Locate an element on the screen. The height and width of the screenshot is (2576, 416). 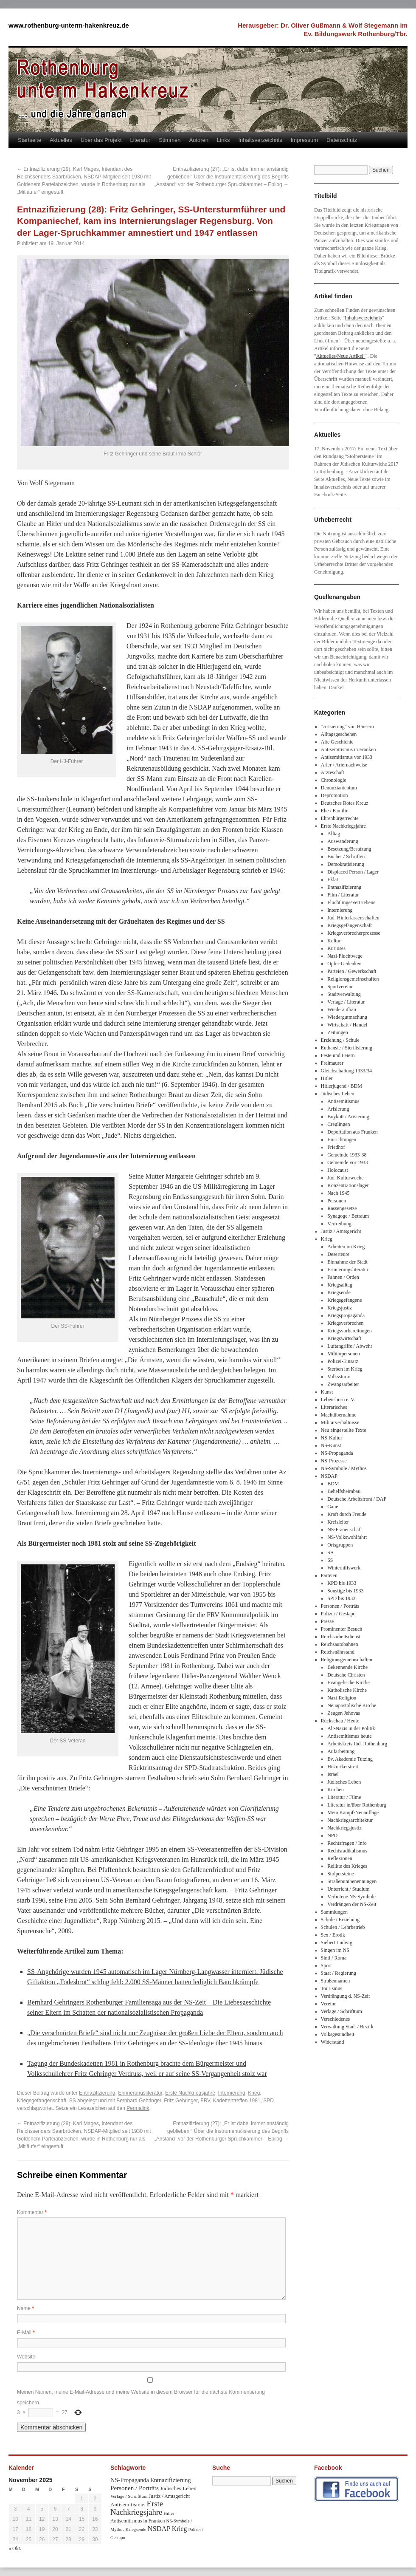
Jüdisches Leben is located at coordinates (337, 1094).